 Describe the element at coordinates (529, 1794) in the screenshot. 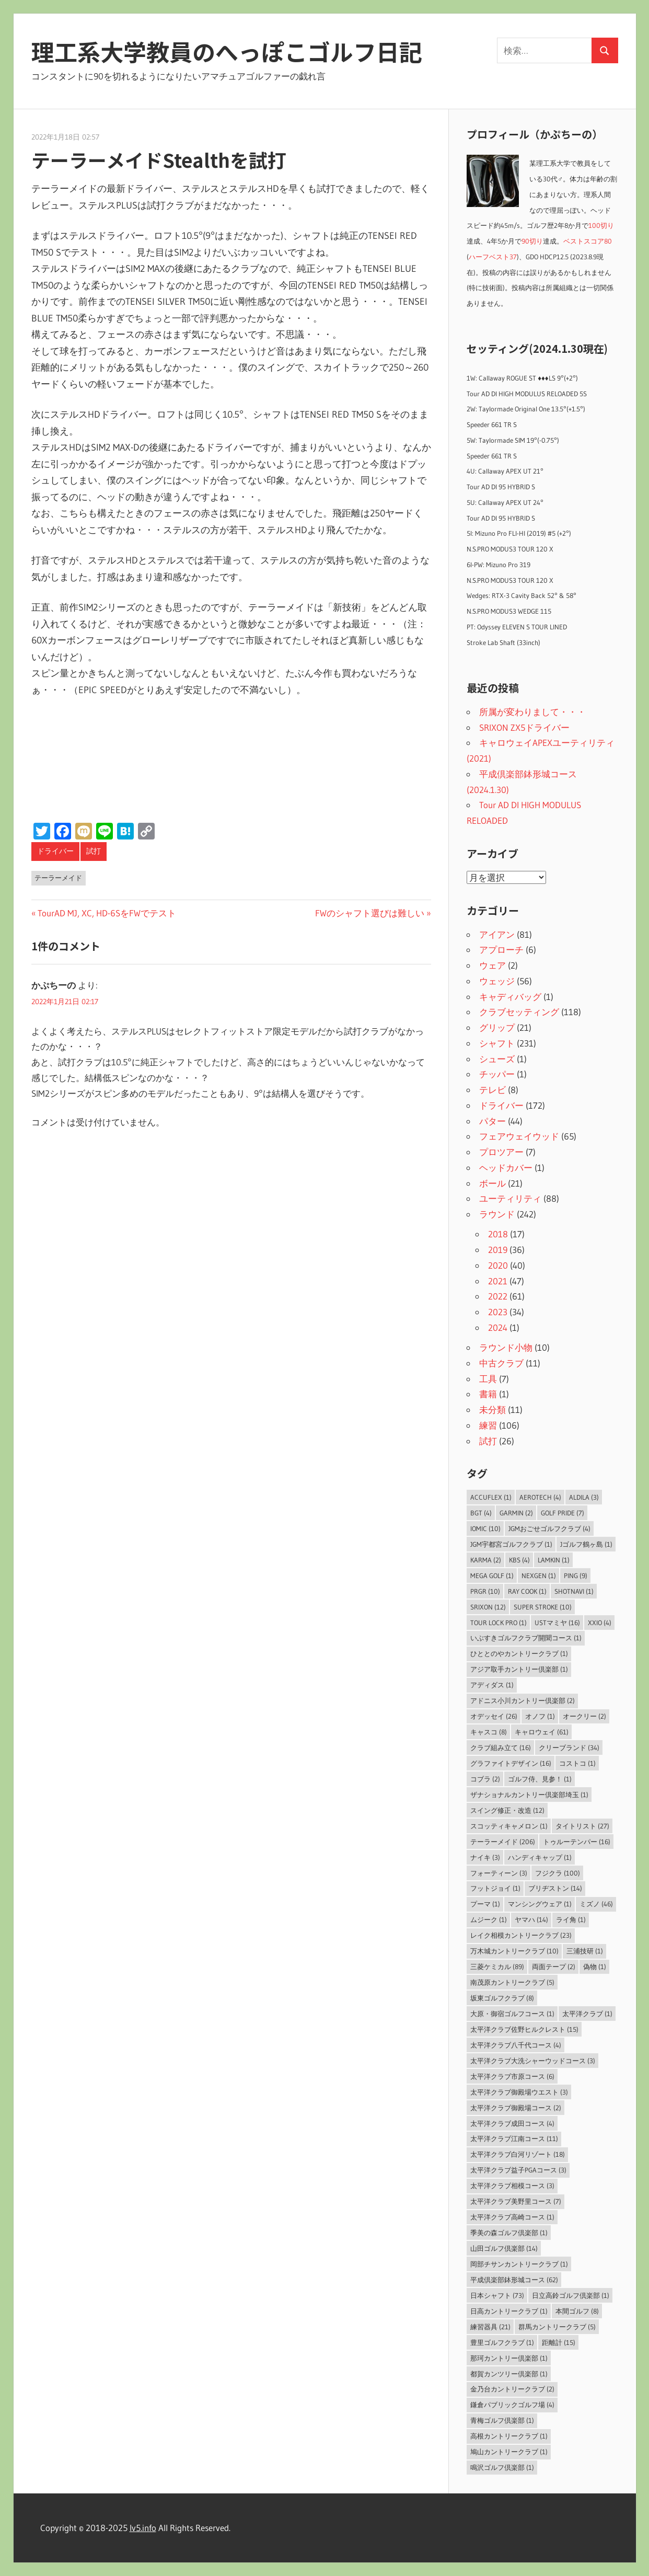

I see `ザナショナルカントリー倶楽部埼玉 [ザナショナルカントリー倶楽部埼玉 (1個の項目)]` at that location.